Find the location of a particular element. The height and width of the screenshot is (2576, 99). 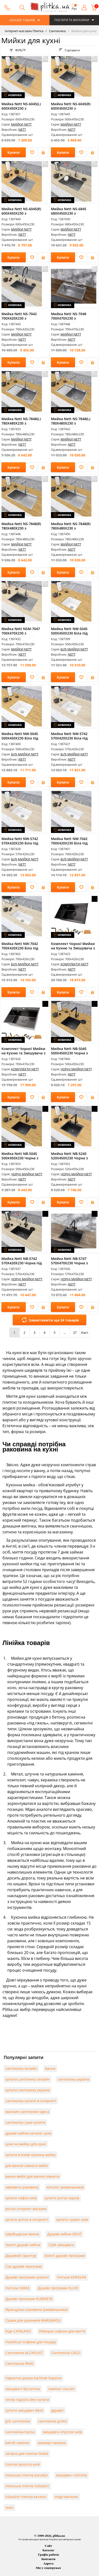

Золоті душові програми is located at coordinates (64, 2255).